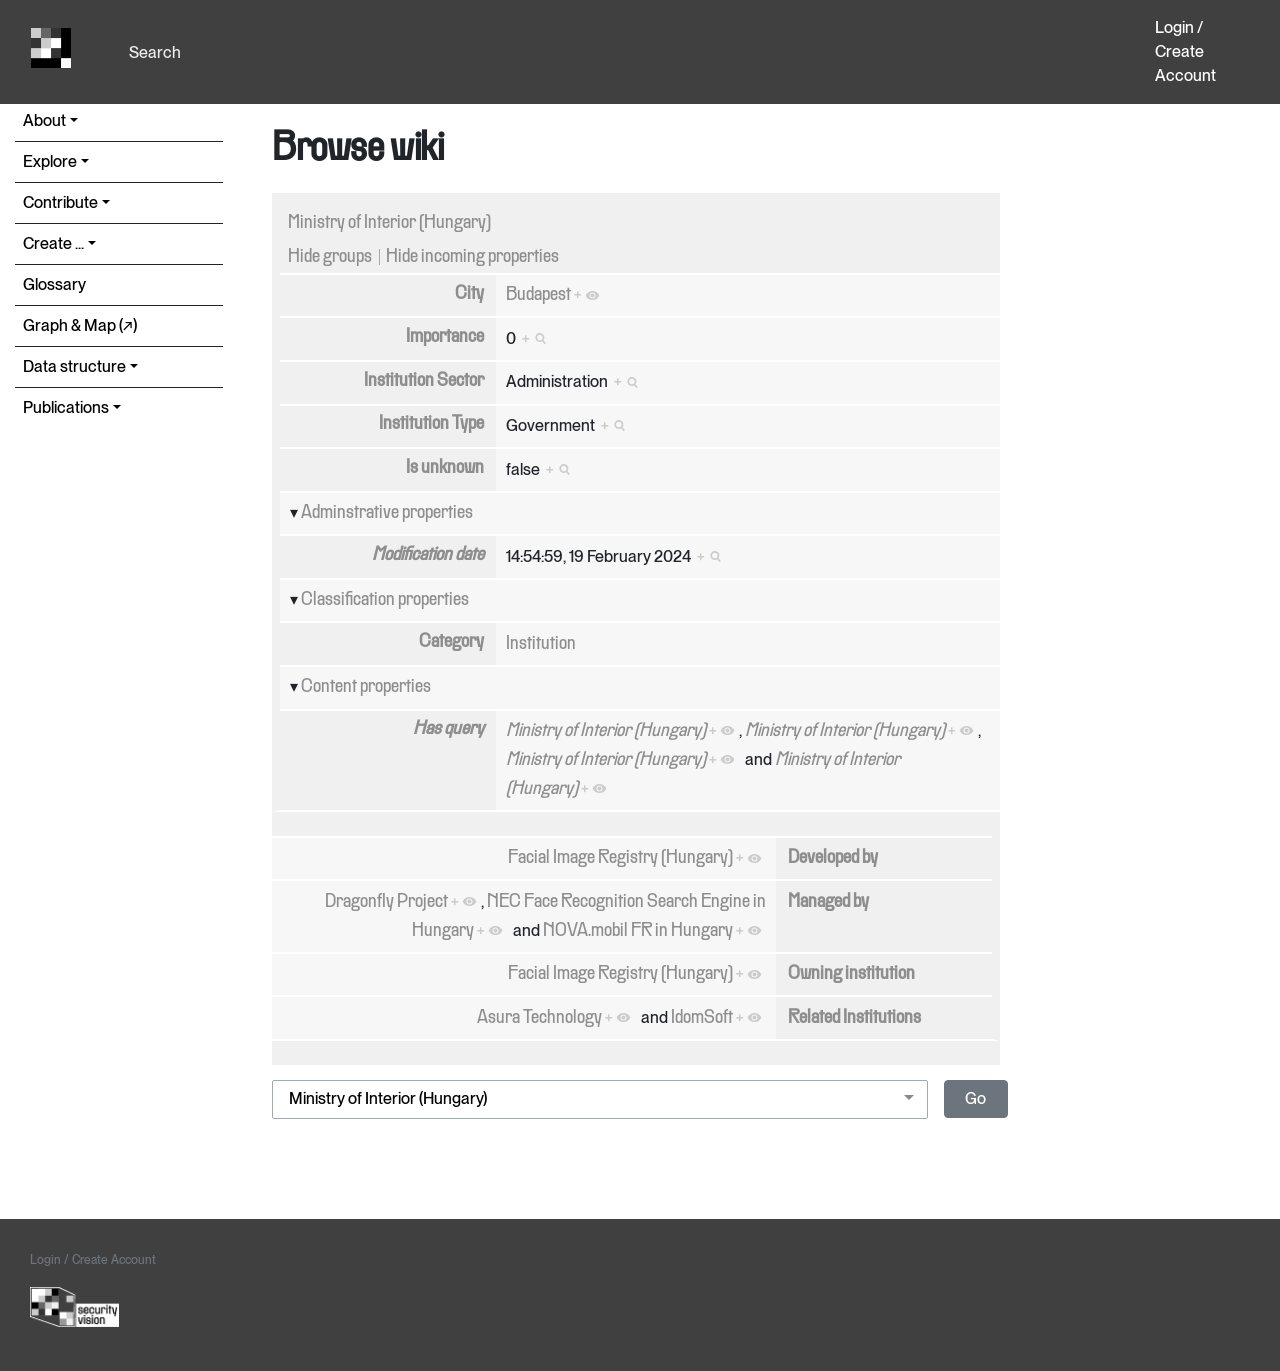 This screenshot has height=1371, width=1280. Describe the element at coordinates (538, 295) in the screenshot. I see `Budapest` at that location.